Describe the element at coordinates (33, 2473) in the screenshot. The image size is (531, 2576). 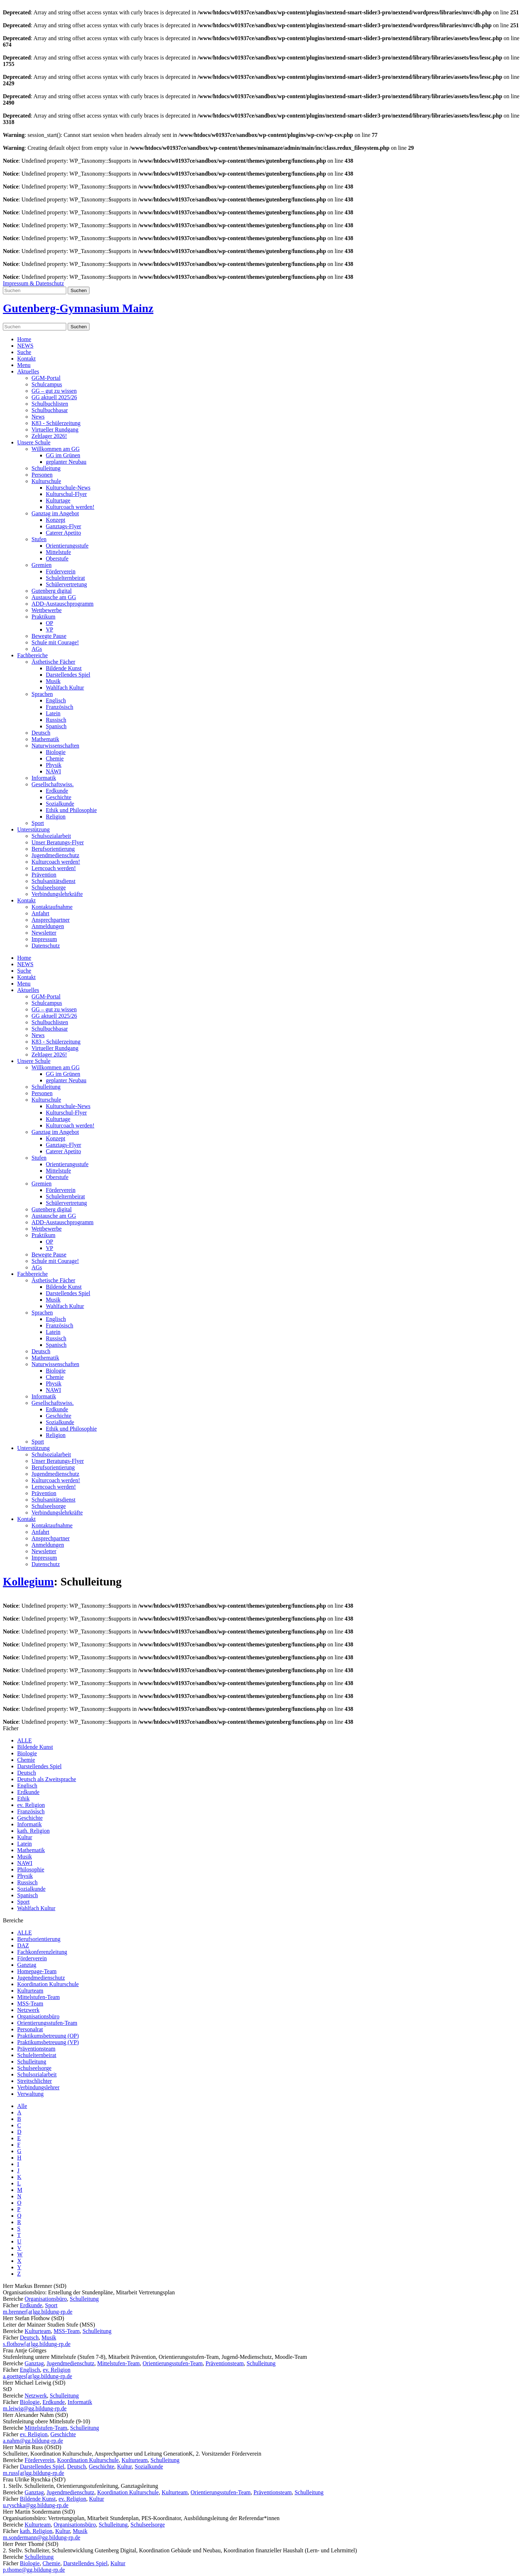
I see `m.russ[at]gg.bildung-rp.de` at that location.